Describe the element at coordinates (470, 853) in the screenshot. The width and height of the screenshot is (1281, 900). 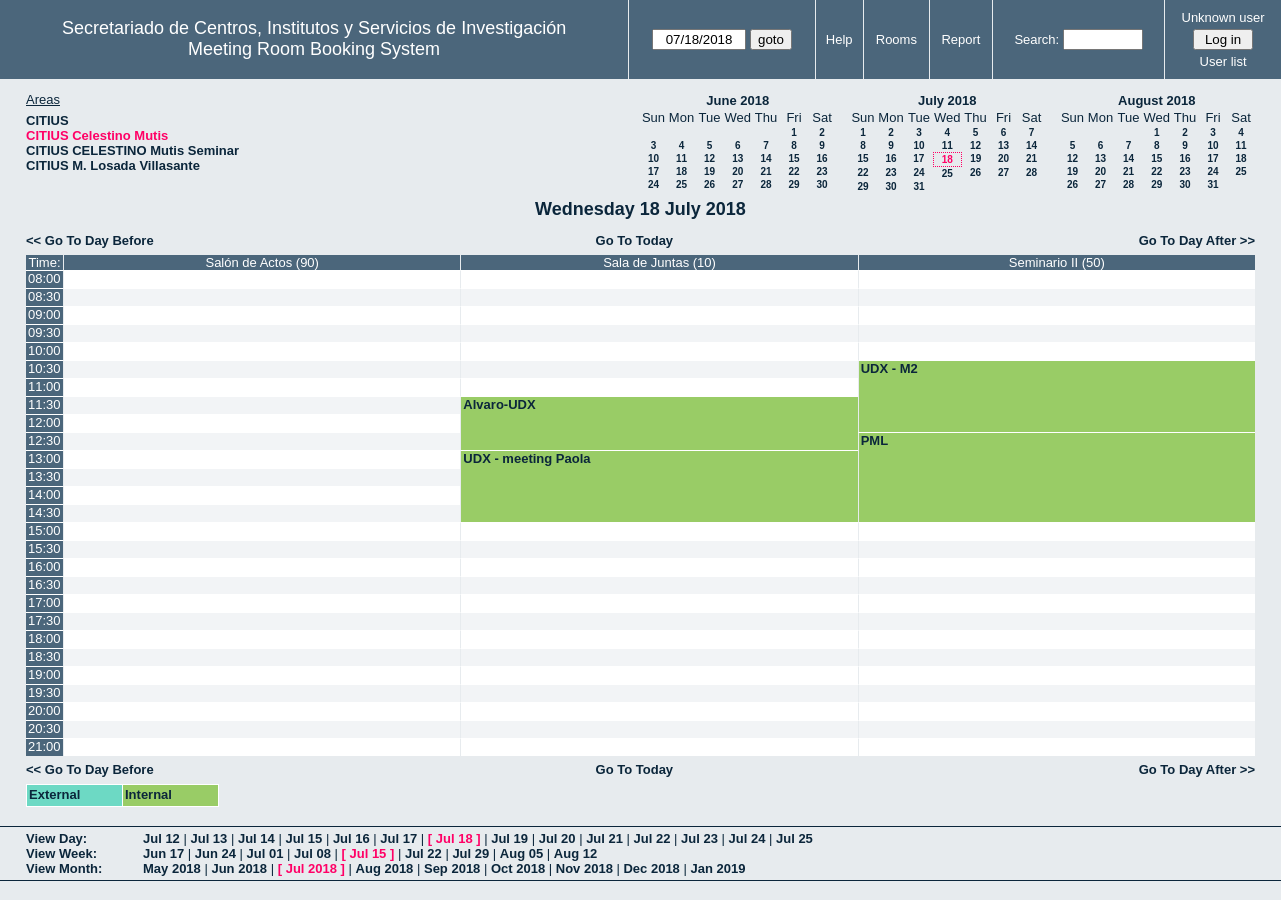
I see `Jul 29` at that location.